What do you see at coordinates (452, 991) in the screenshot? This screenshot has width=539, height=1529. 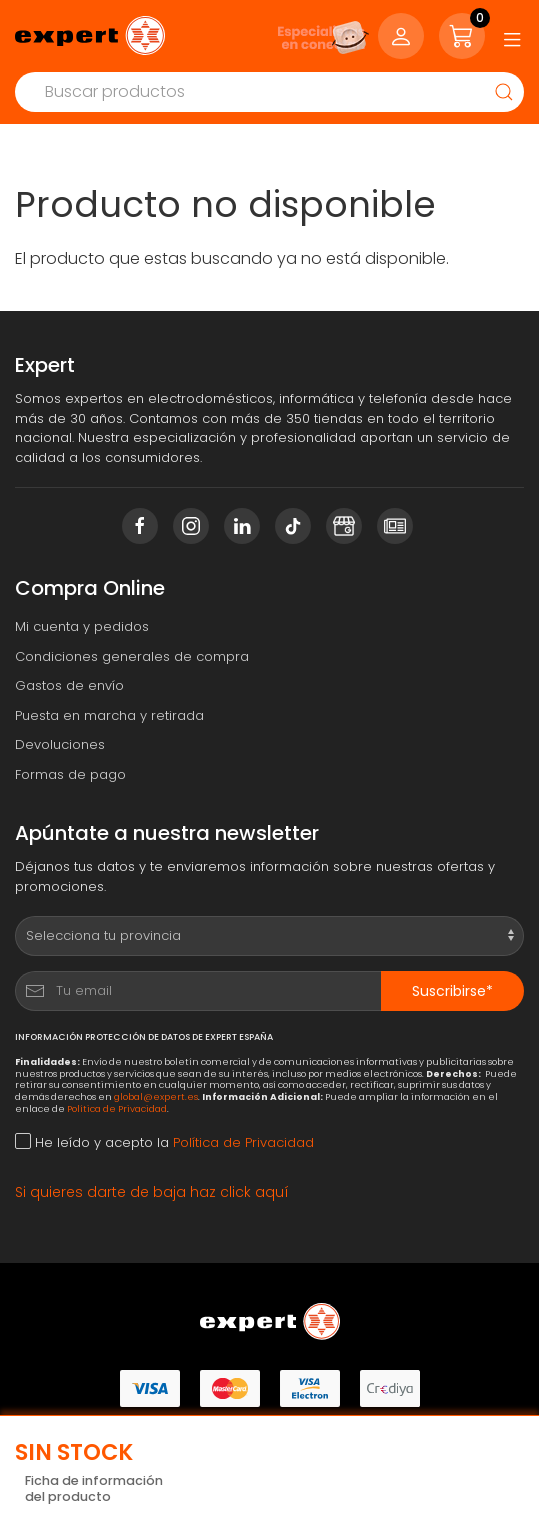 I see `Suscribirse*` at bounding box center [452, 991].